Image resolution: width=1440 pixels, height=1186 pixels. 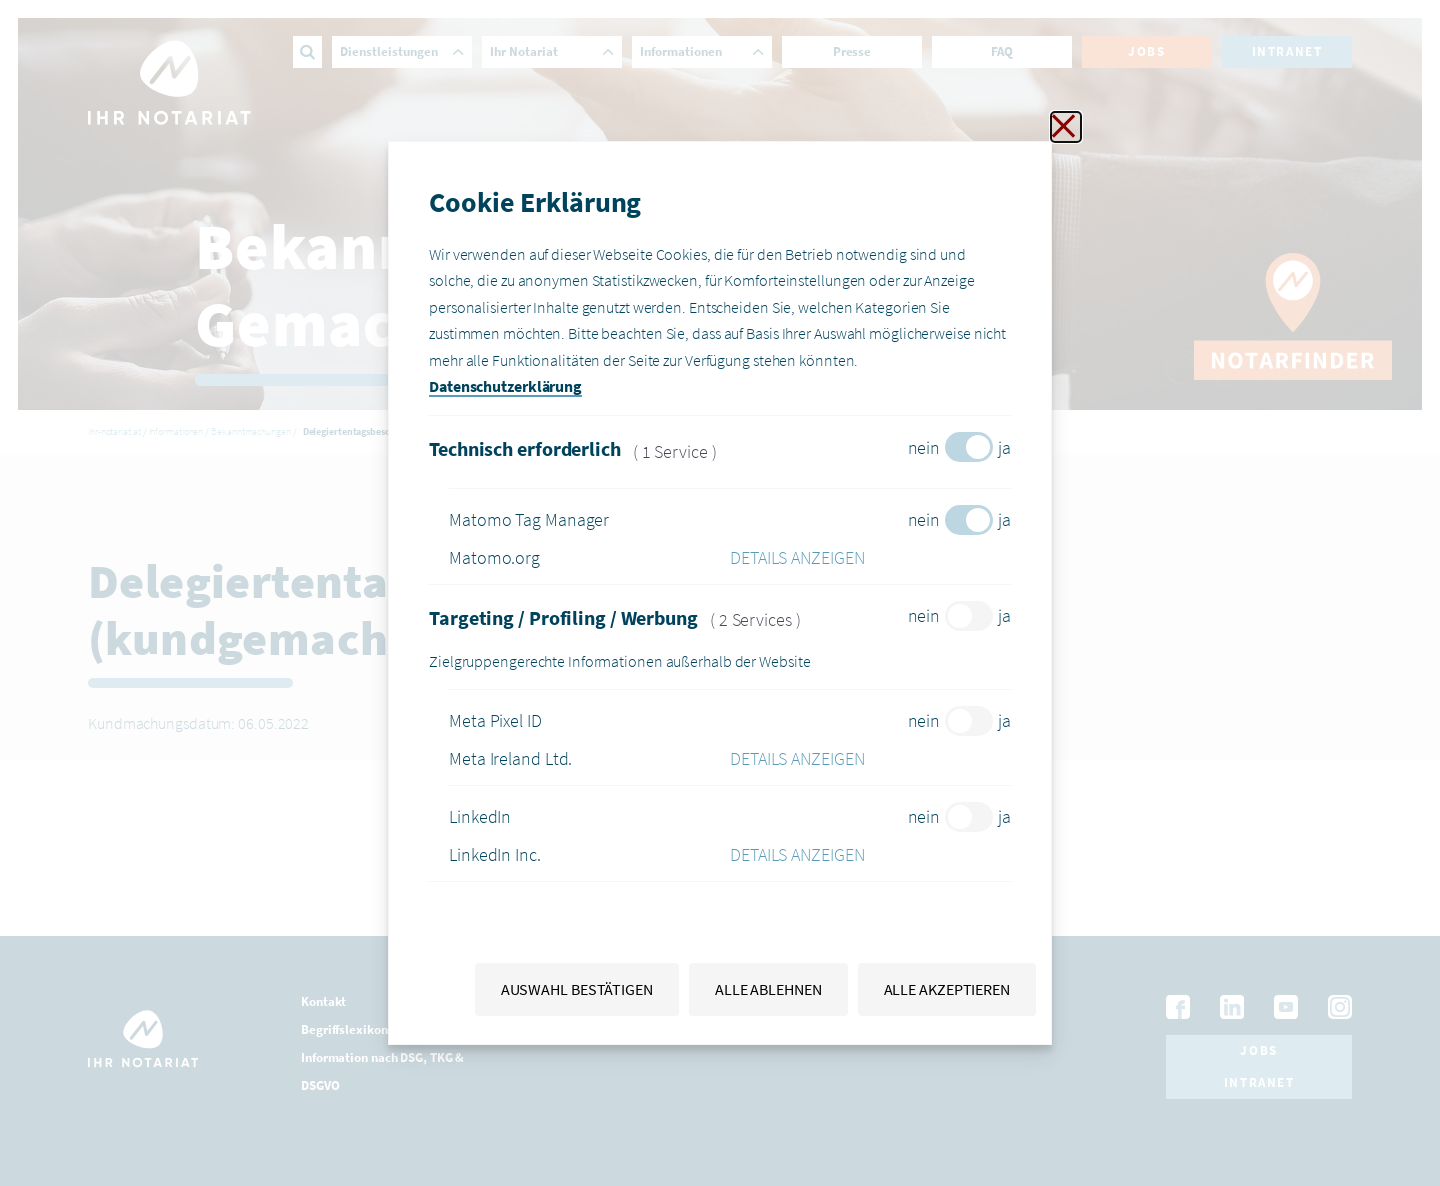 What do you see at coordinates (577, 989) in the screenshot?
I see `Auswahl bestätigen` at bounding box center [577, 989].